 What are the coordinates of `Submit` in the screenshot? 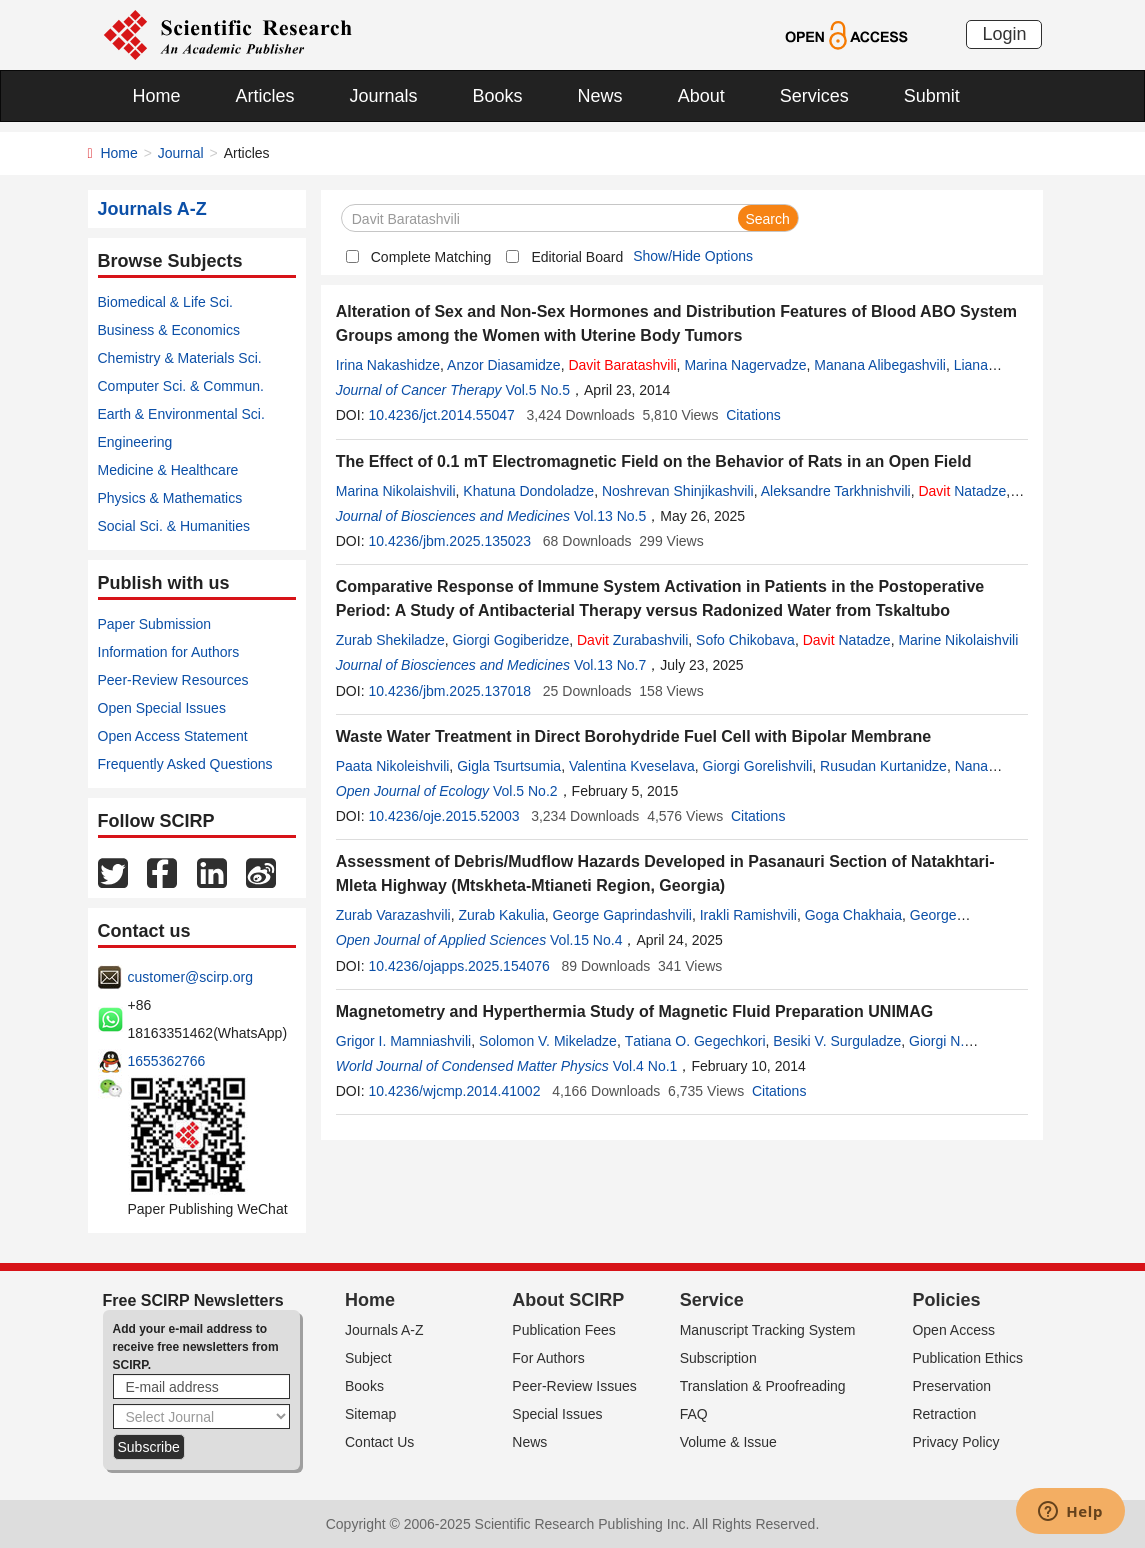 It's located at (932, 96).